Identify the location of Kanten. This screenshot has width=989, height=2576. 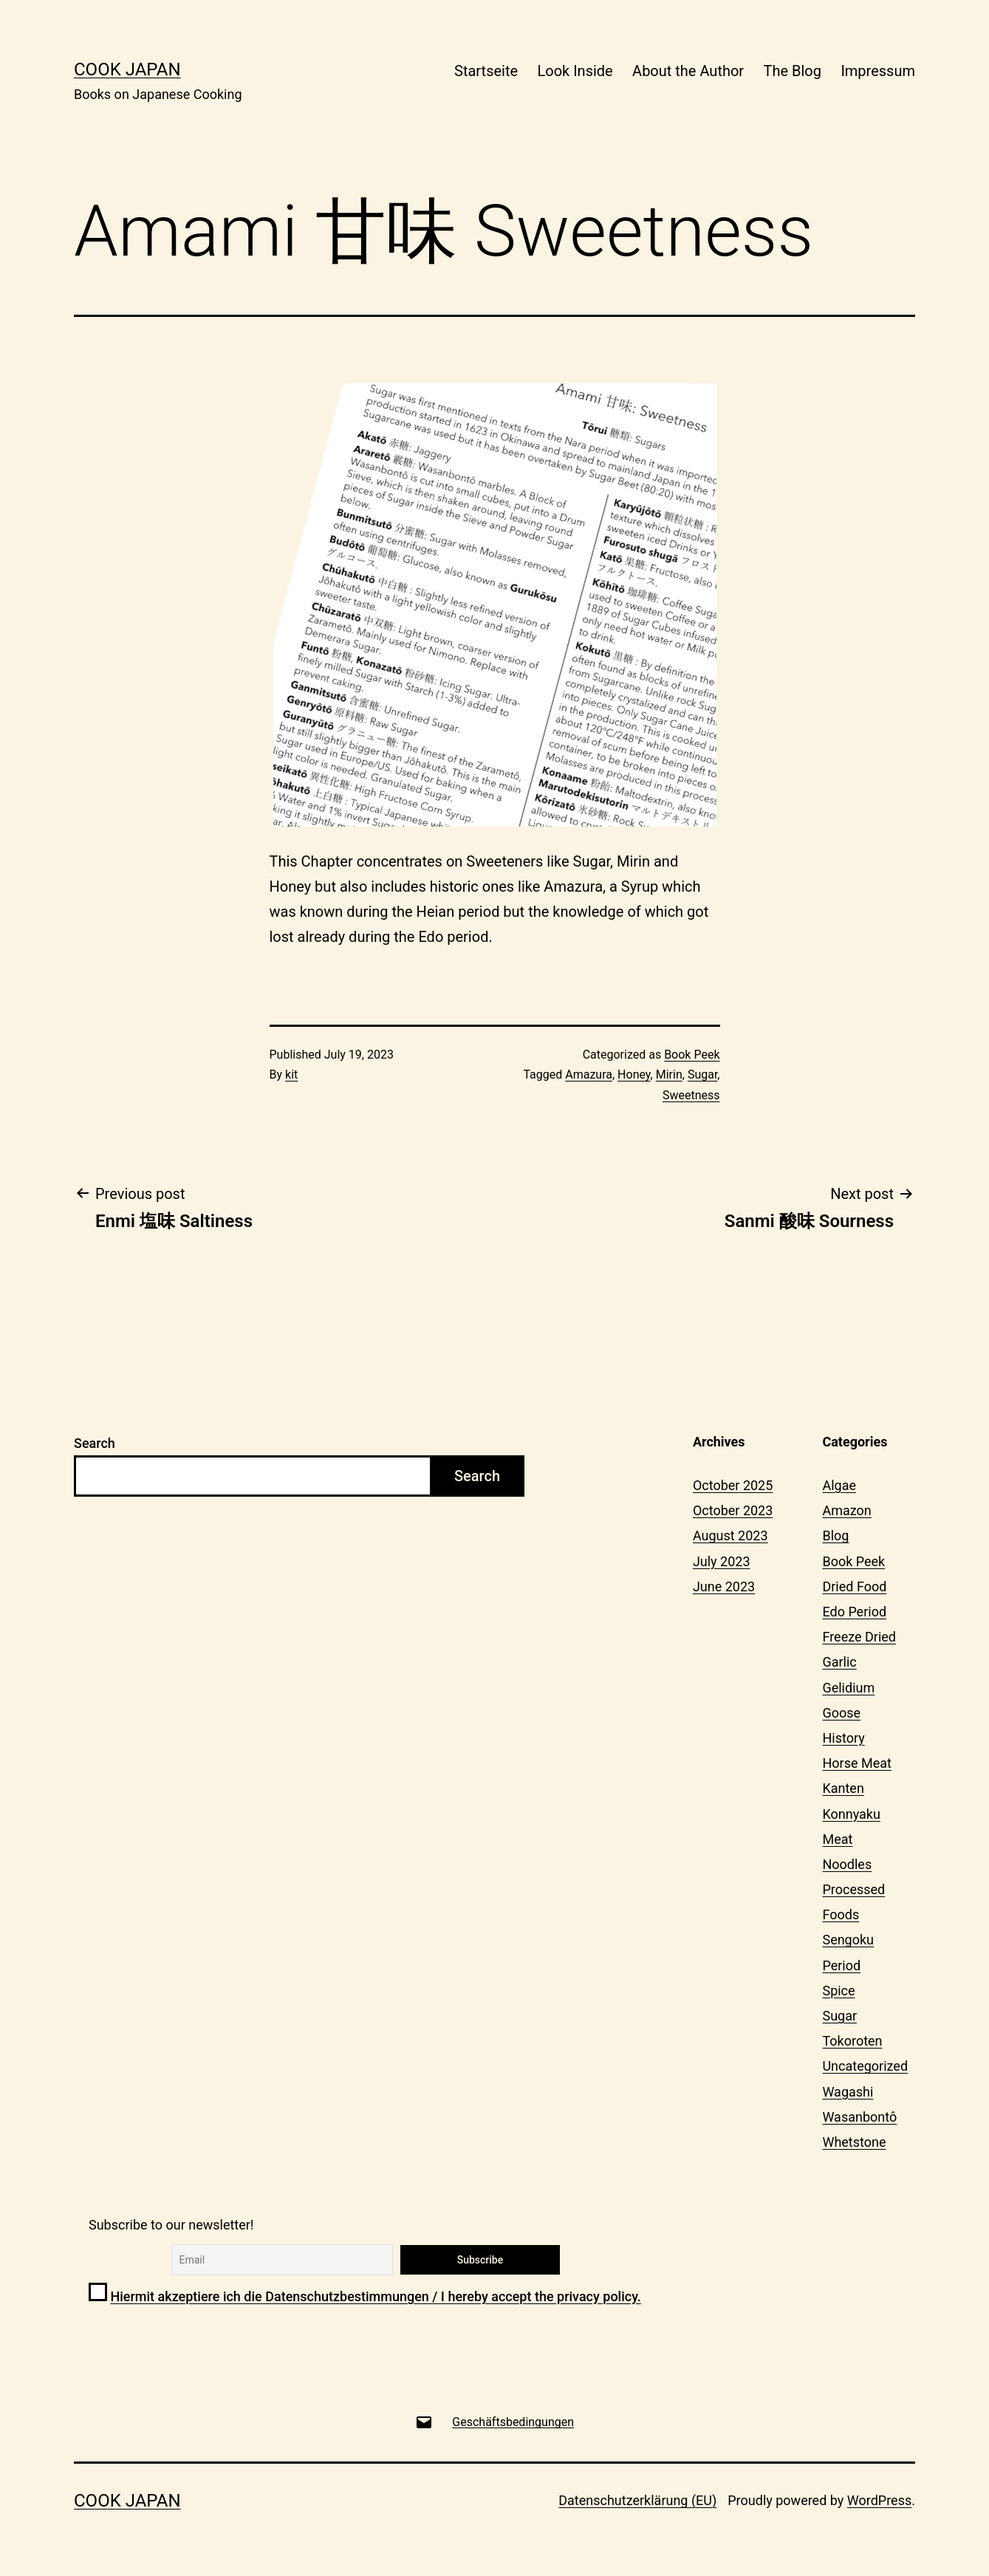
(842, 1788).